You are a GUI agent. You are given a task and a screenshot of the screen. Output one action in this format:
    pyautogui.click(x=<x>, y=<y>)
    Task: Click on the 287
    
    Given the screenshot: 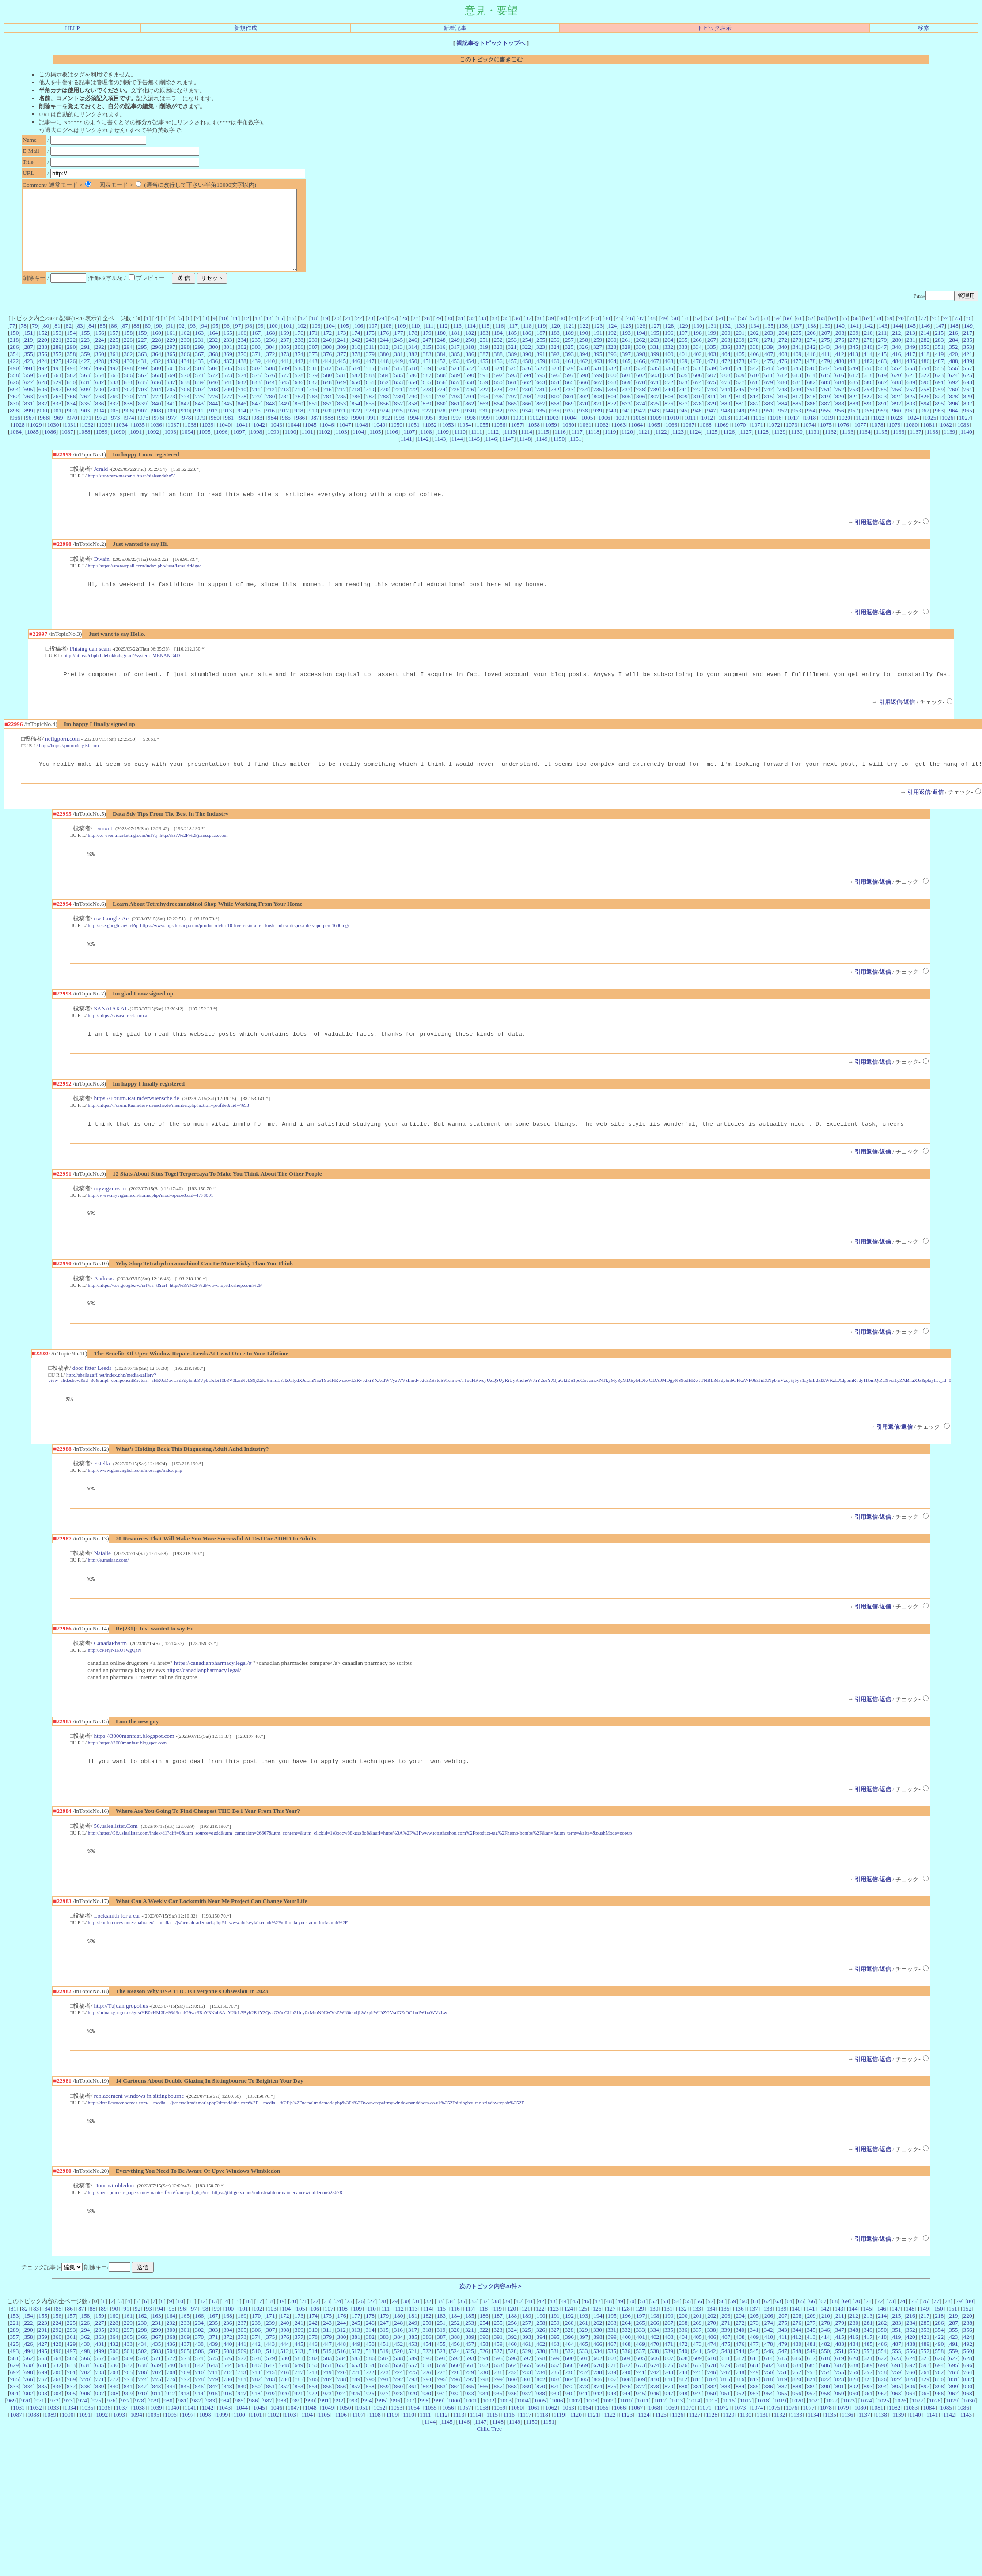 What is the action you would take?
    pyautogui.click(x=28, y=362)
    